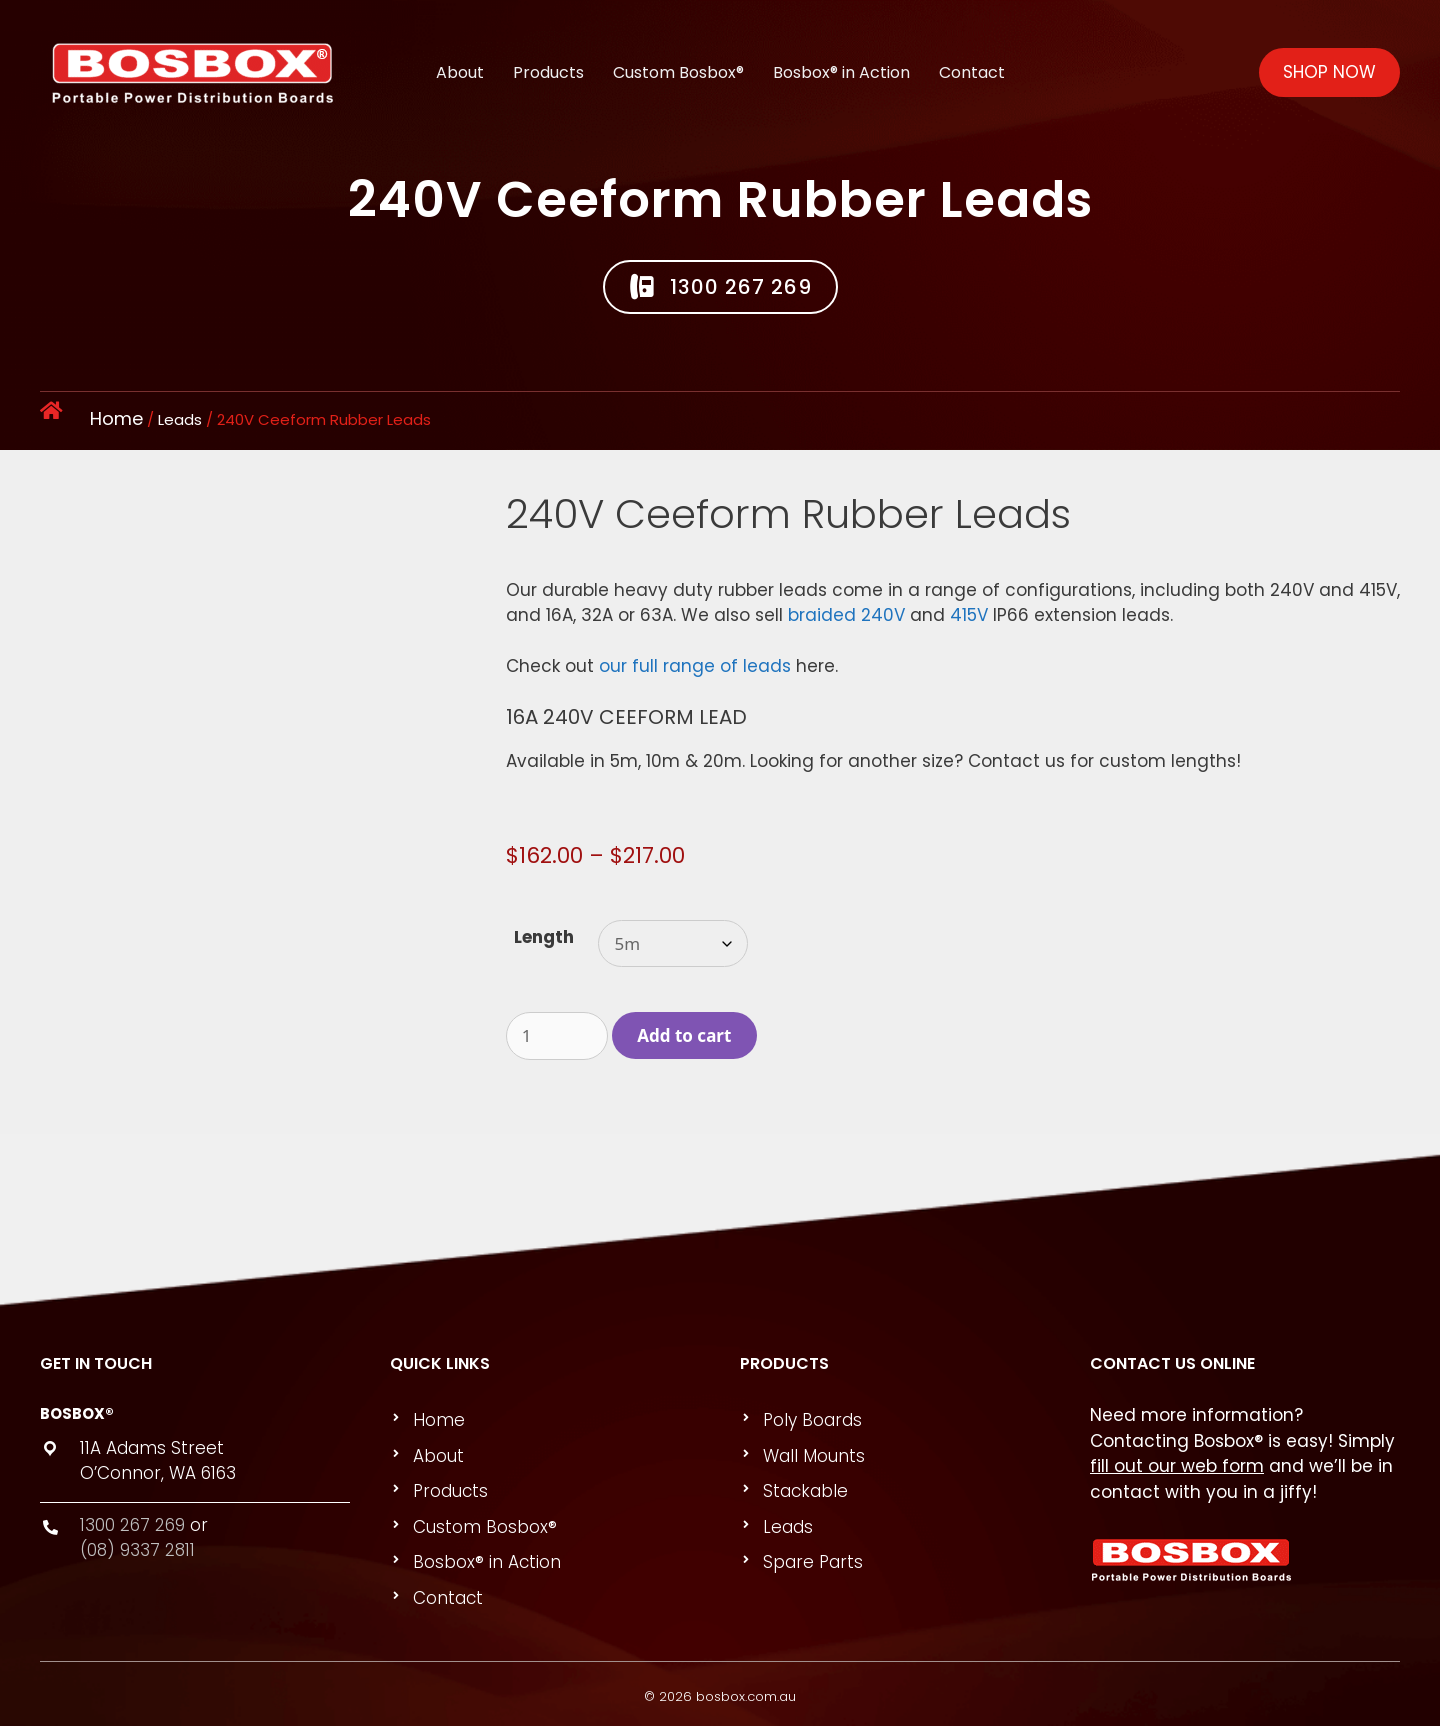 The image size is (1440, 1726). I want to click on Leads, so click(180, 419).